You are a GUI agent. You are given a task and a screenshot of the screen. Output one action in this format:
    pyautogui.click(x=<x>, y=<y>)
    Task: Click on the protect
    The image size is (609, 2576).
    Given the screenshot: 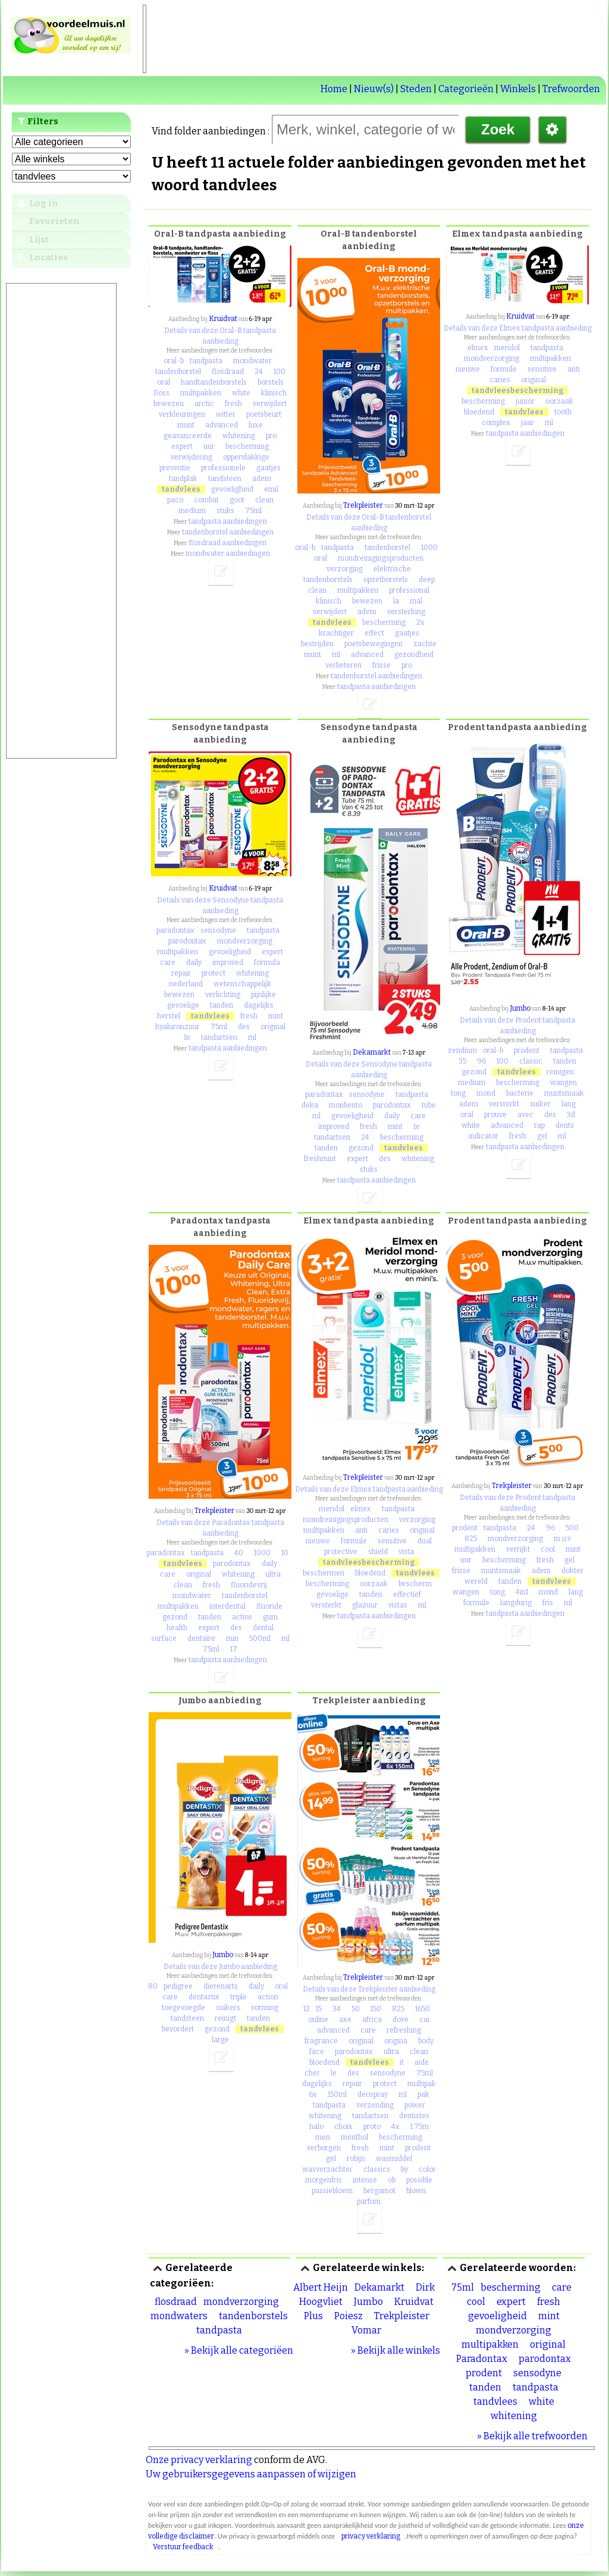 What is the action you would take?
    pyautogui.click(x=213, y=973)
    